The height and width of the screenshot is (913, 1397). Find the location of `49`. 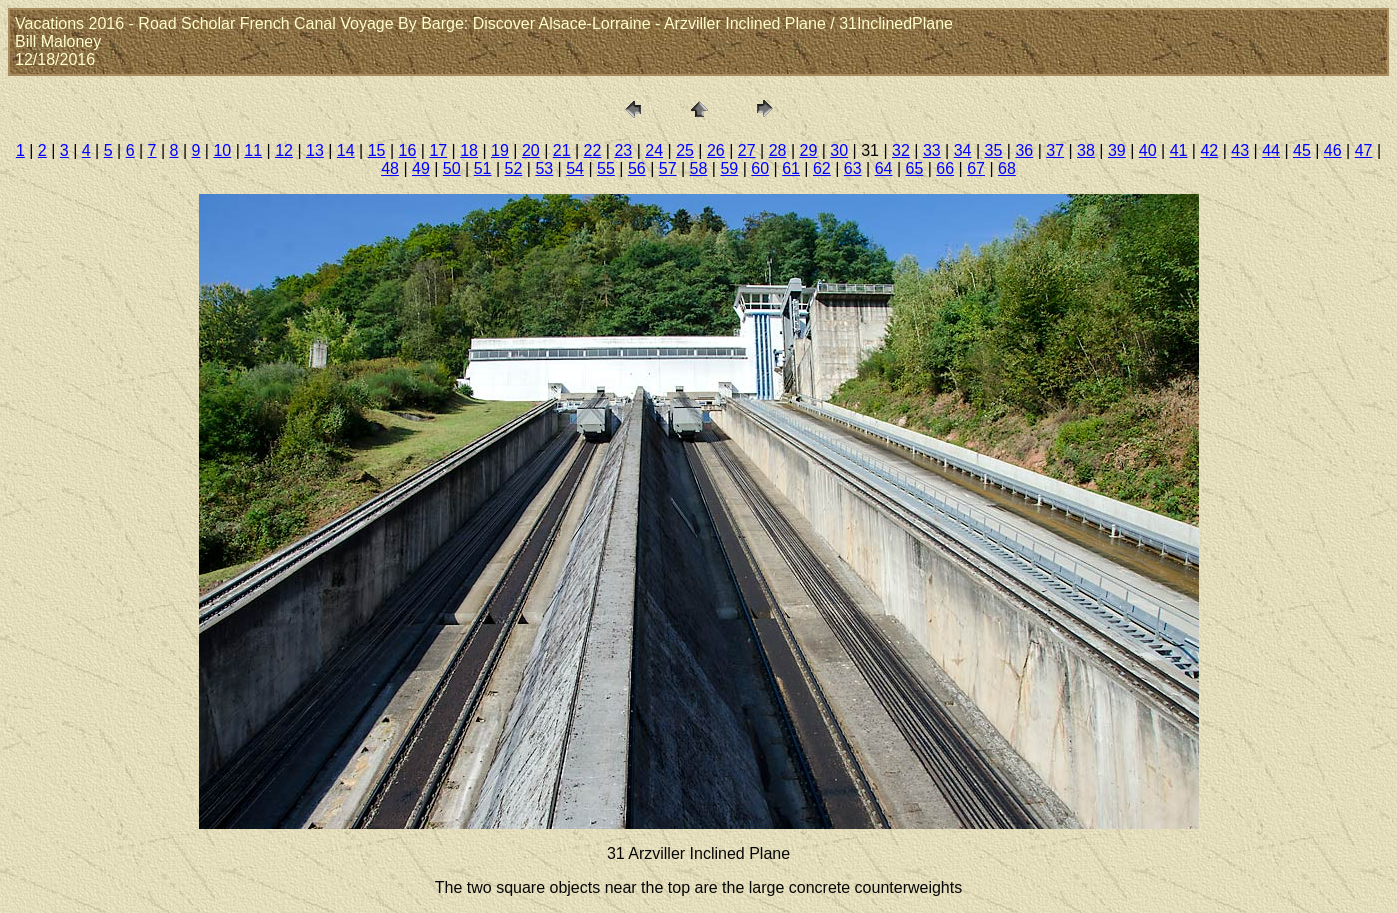

49 is located at coordinates (421, 168).